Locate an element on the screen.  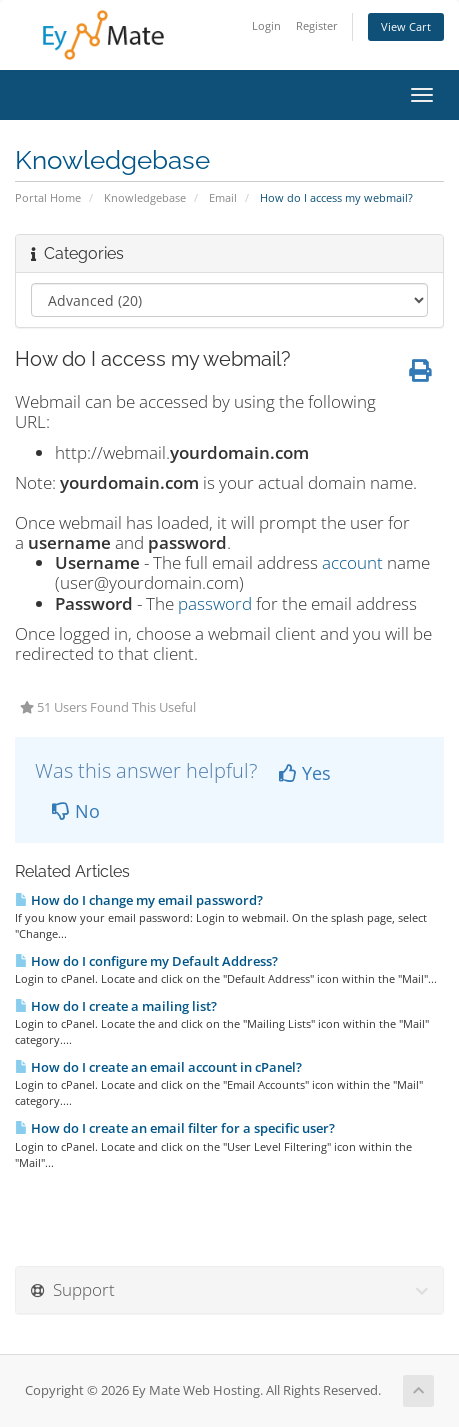
View Cart is located at coordinates (406, 26).